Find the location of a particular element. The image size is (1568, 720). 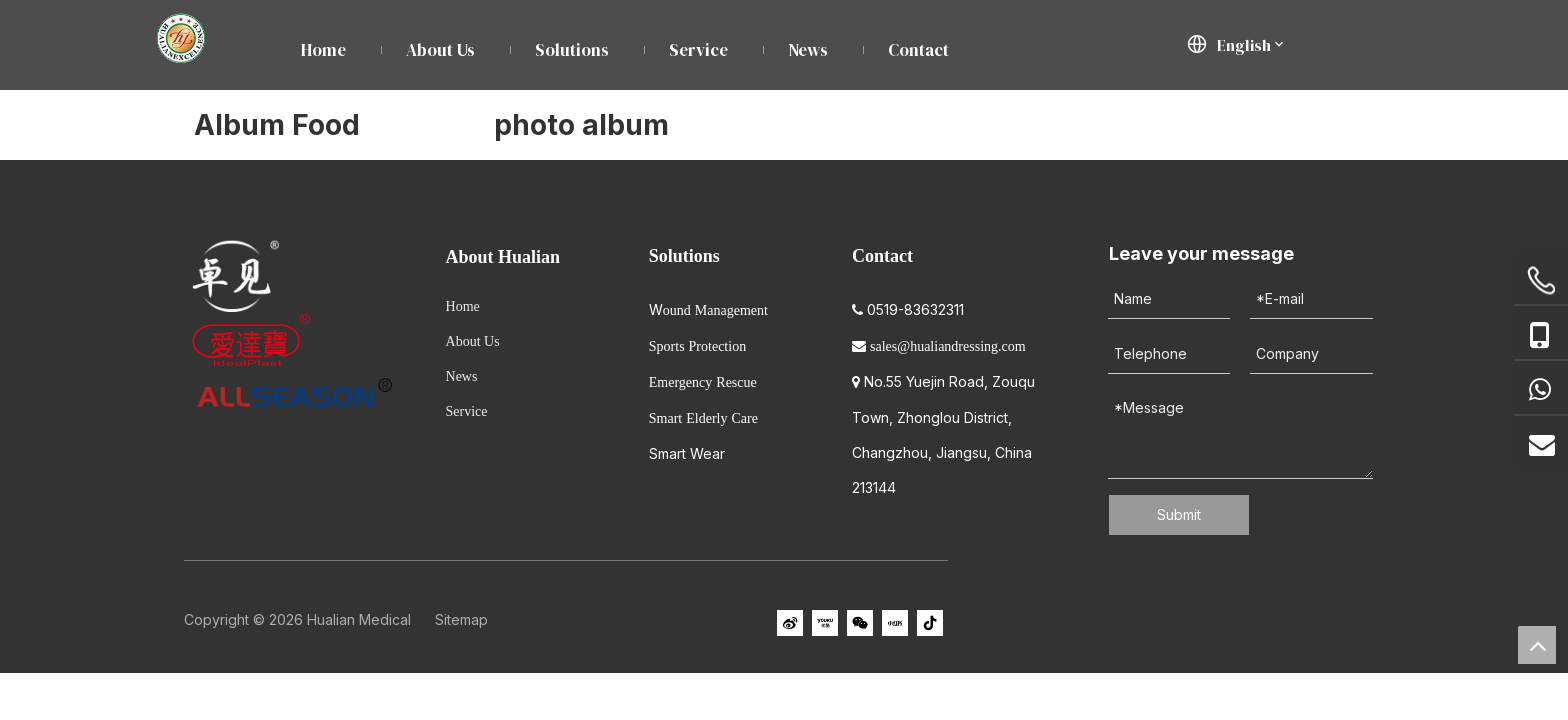

[抖音] is located at coordinates (930, 623).